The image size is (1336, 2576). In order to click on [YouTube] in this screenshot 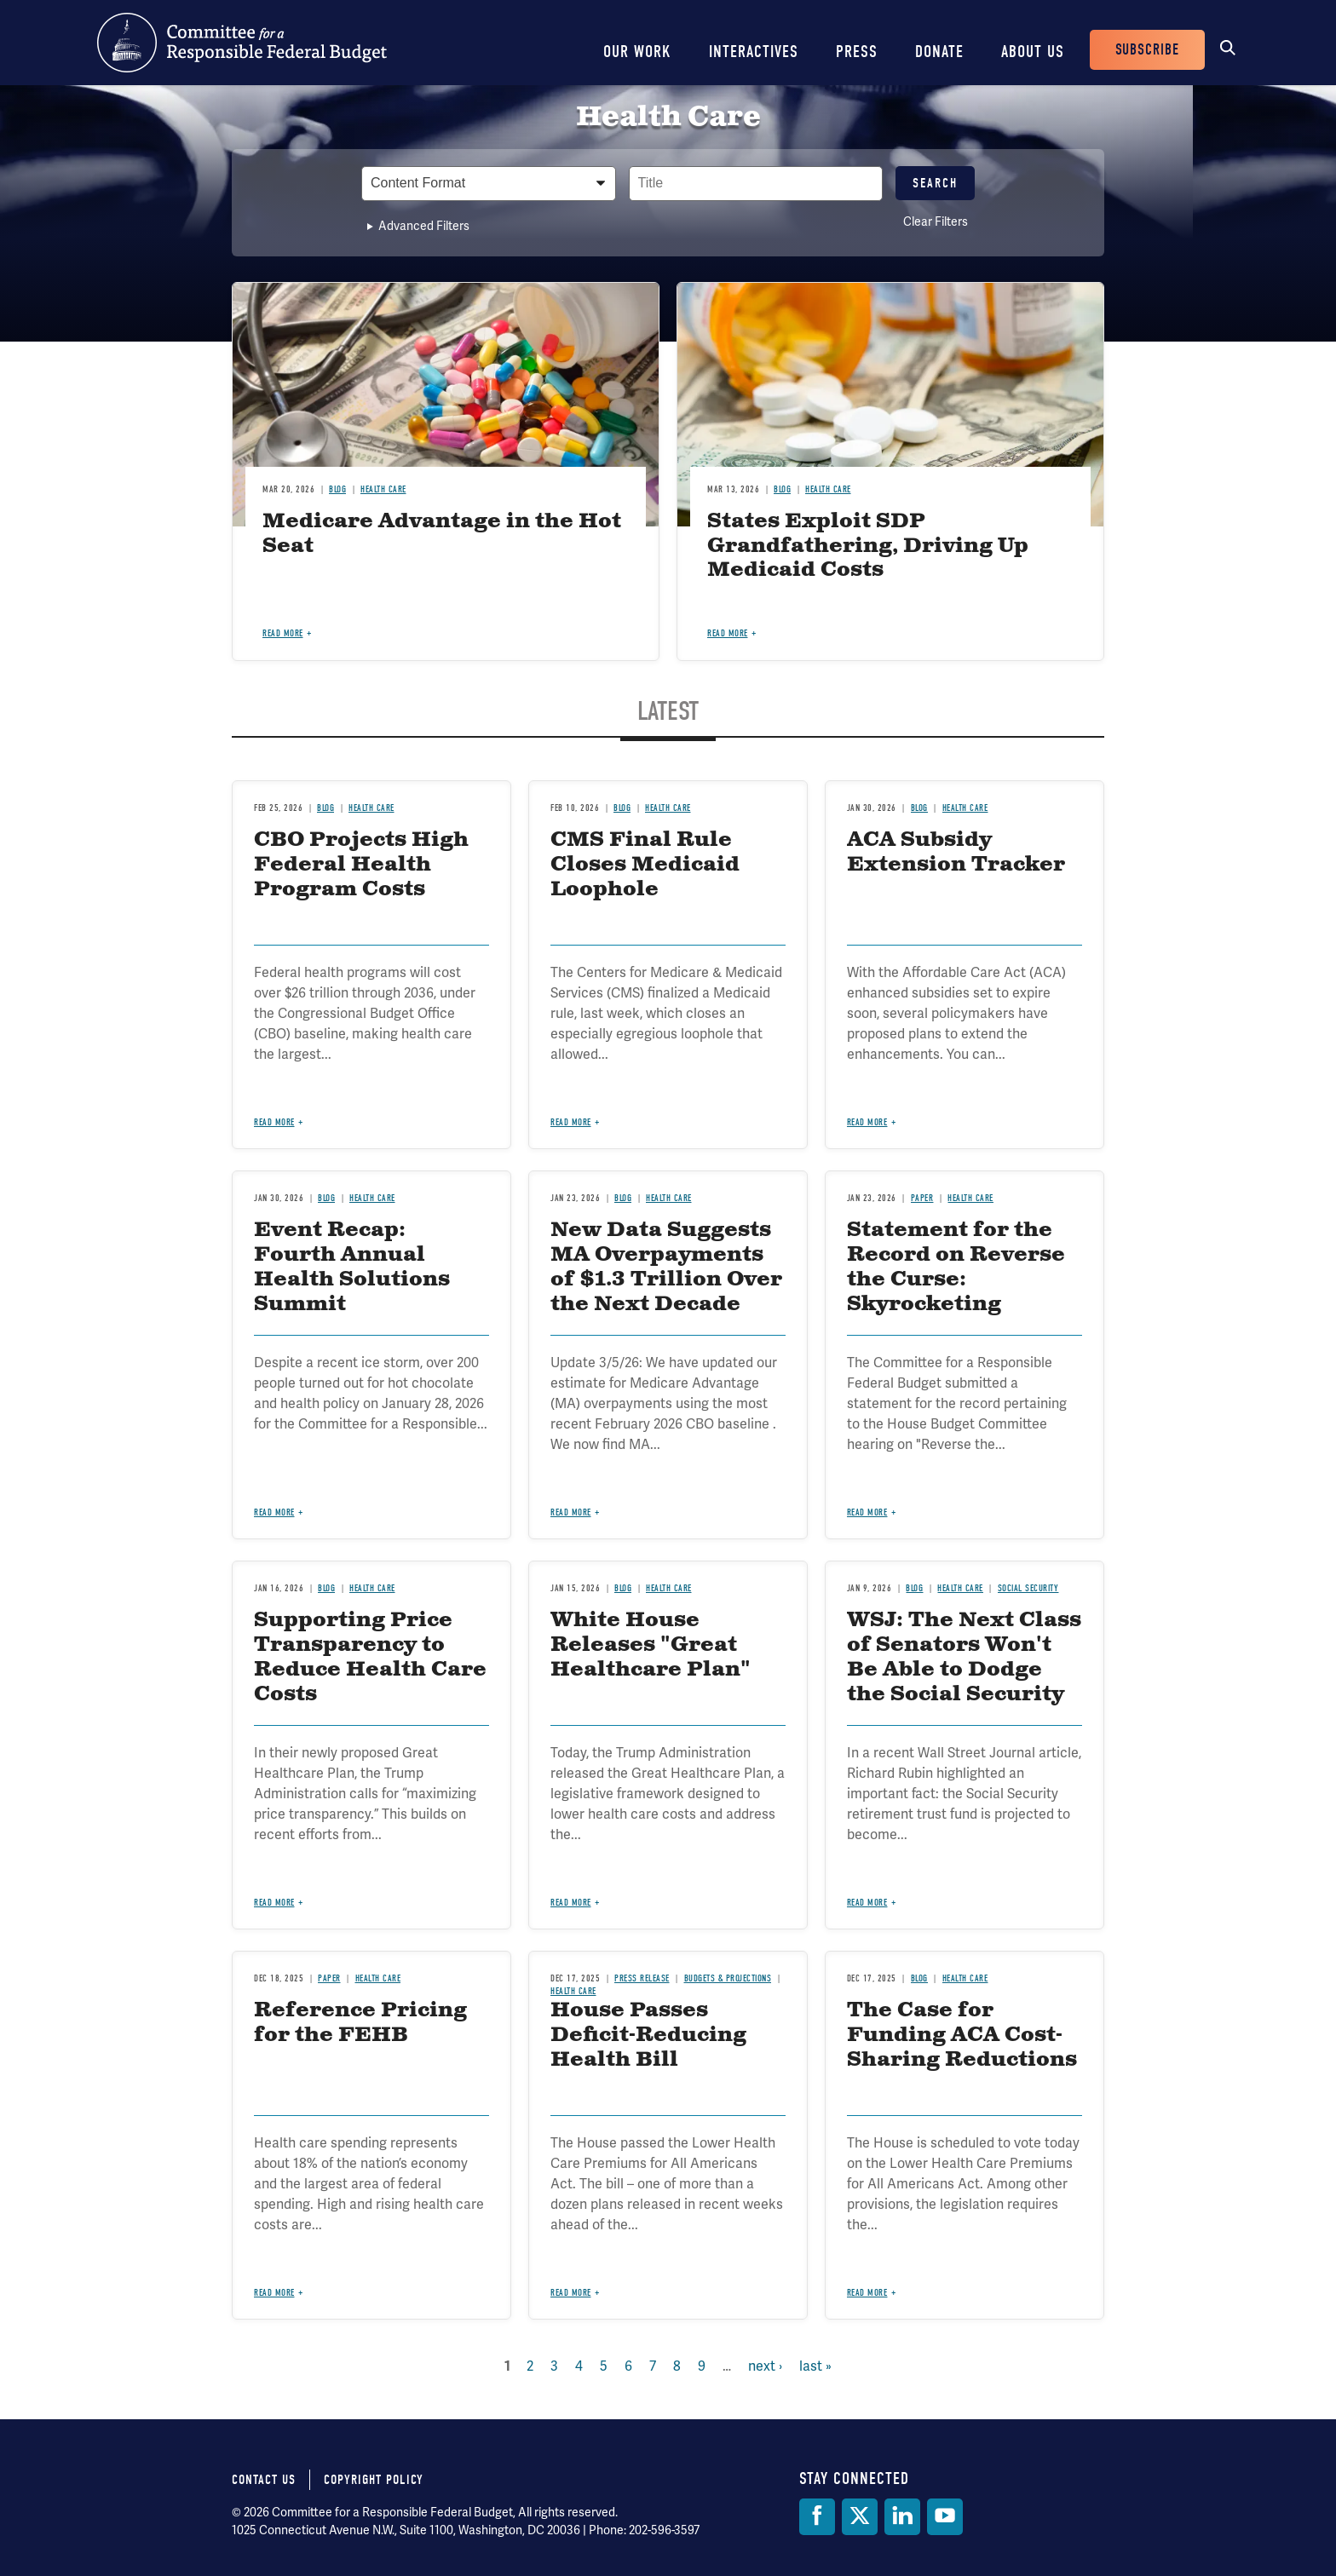, I will do `click(945, 2516)`.